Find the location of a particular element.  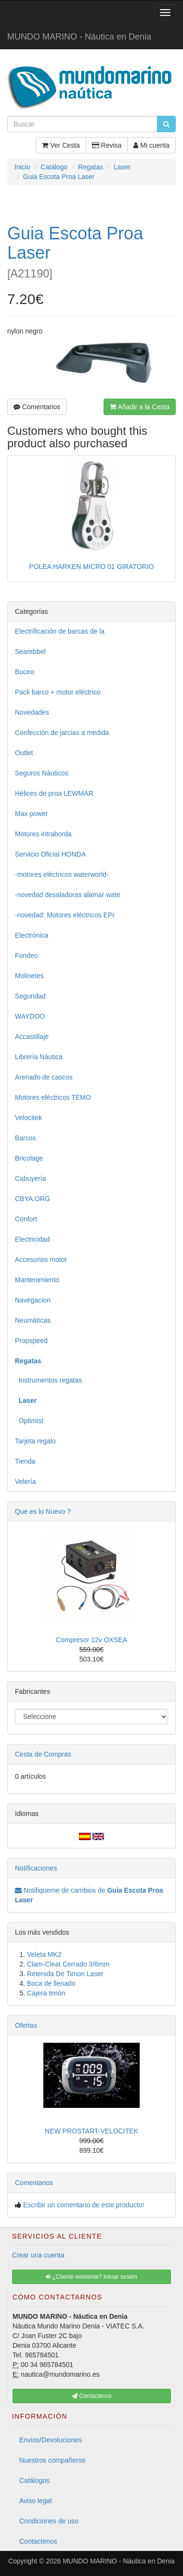

WAYDOO is located at coordinates (30, 1016).